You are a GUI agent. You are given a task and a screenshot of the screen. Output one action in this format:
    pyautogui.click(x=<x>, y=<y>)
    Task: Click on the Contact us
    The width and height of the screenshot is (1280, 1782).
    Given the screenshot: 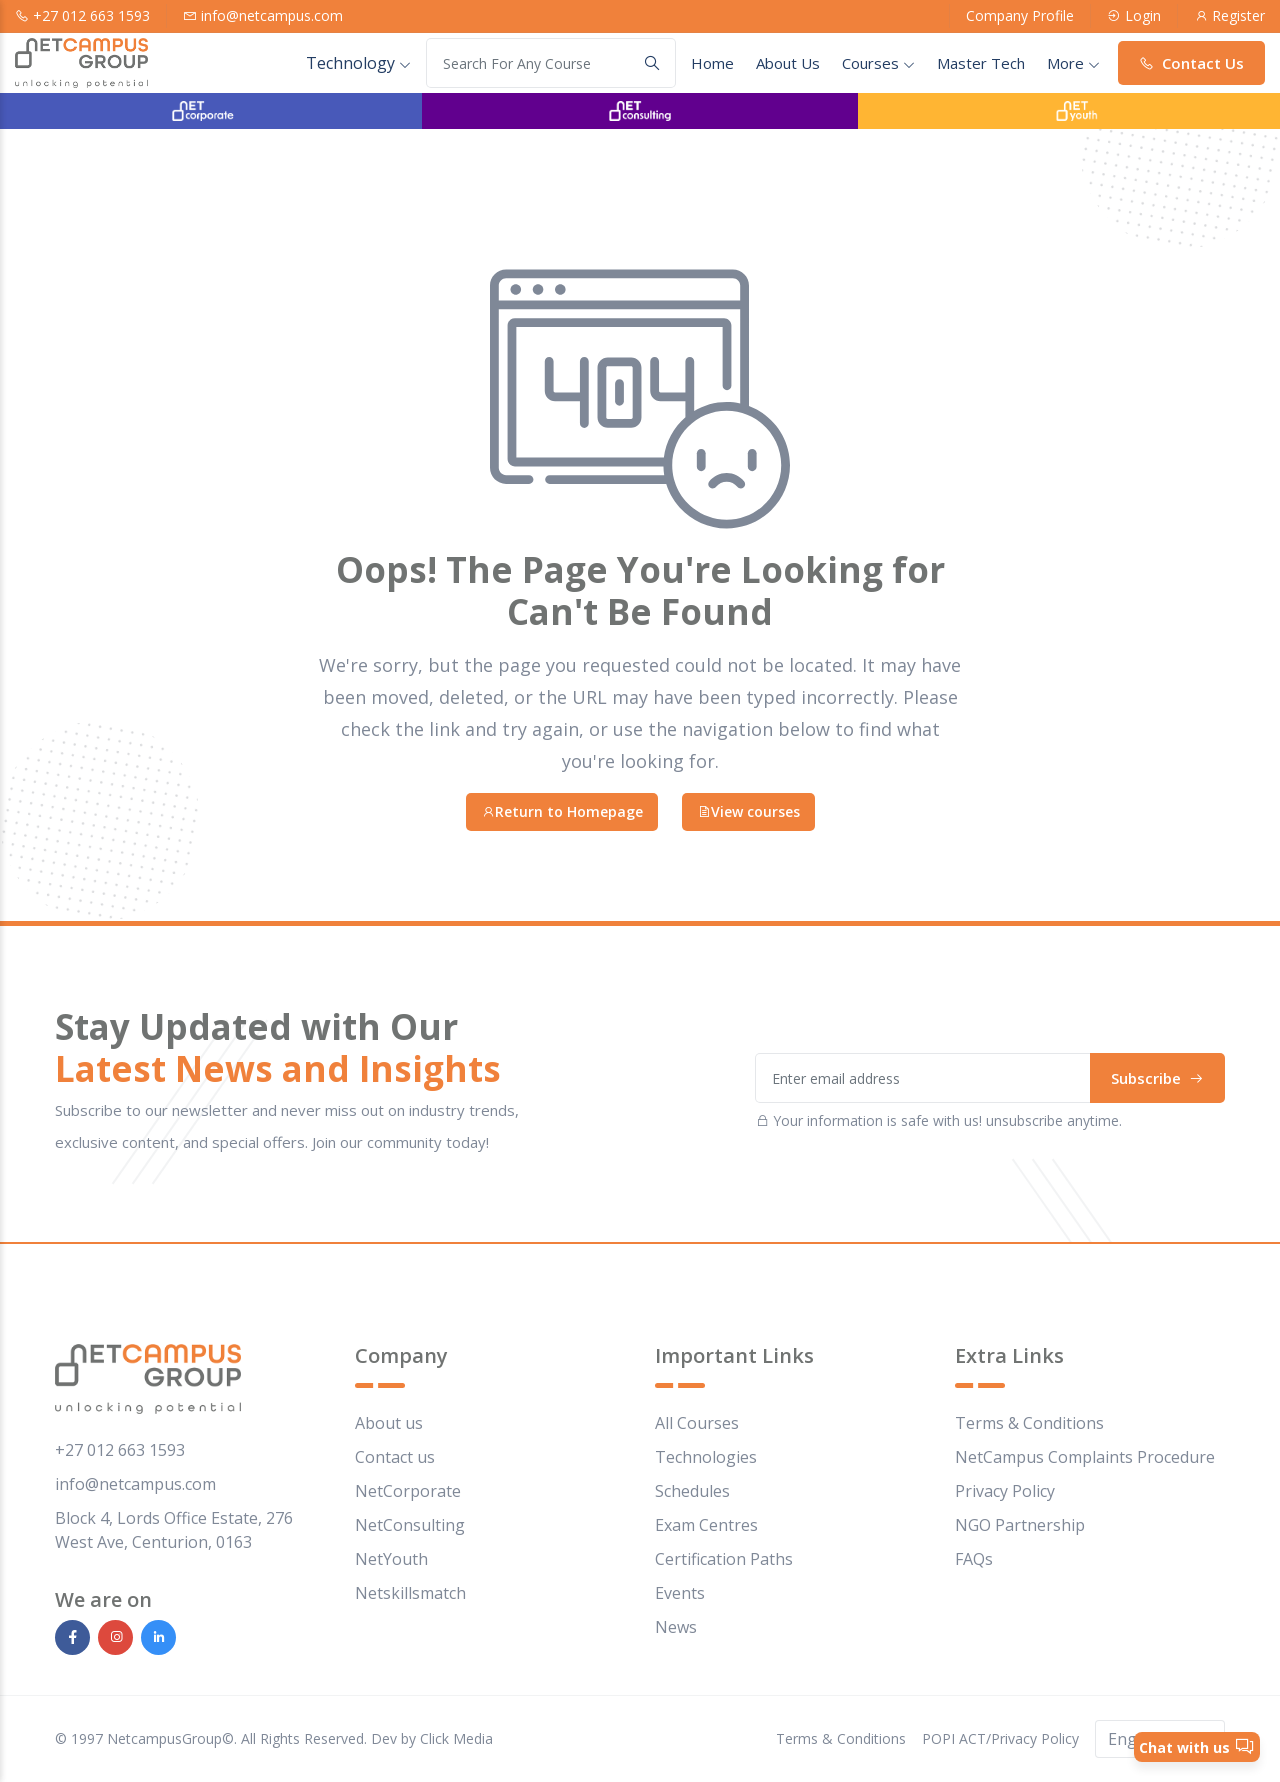 What is the action you would take?
    pyautogui.click(x=395, y=1457)
    